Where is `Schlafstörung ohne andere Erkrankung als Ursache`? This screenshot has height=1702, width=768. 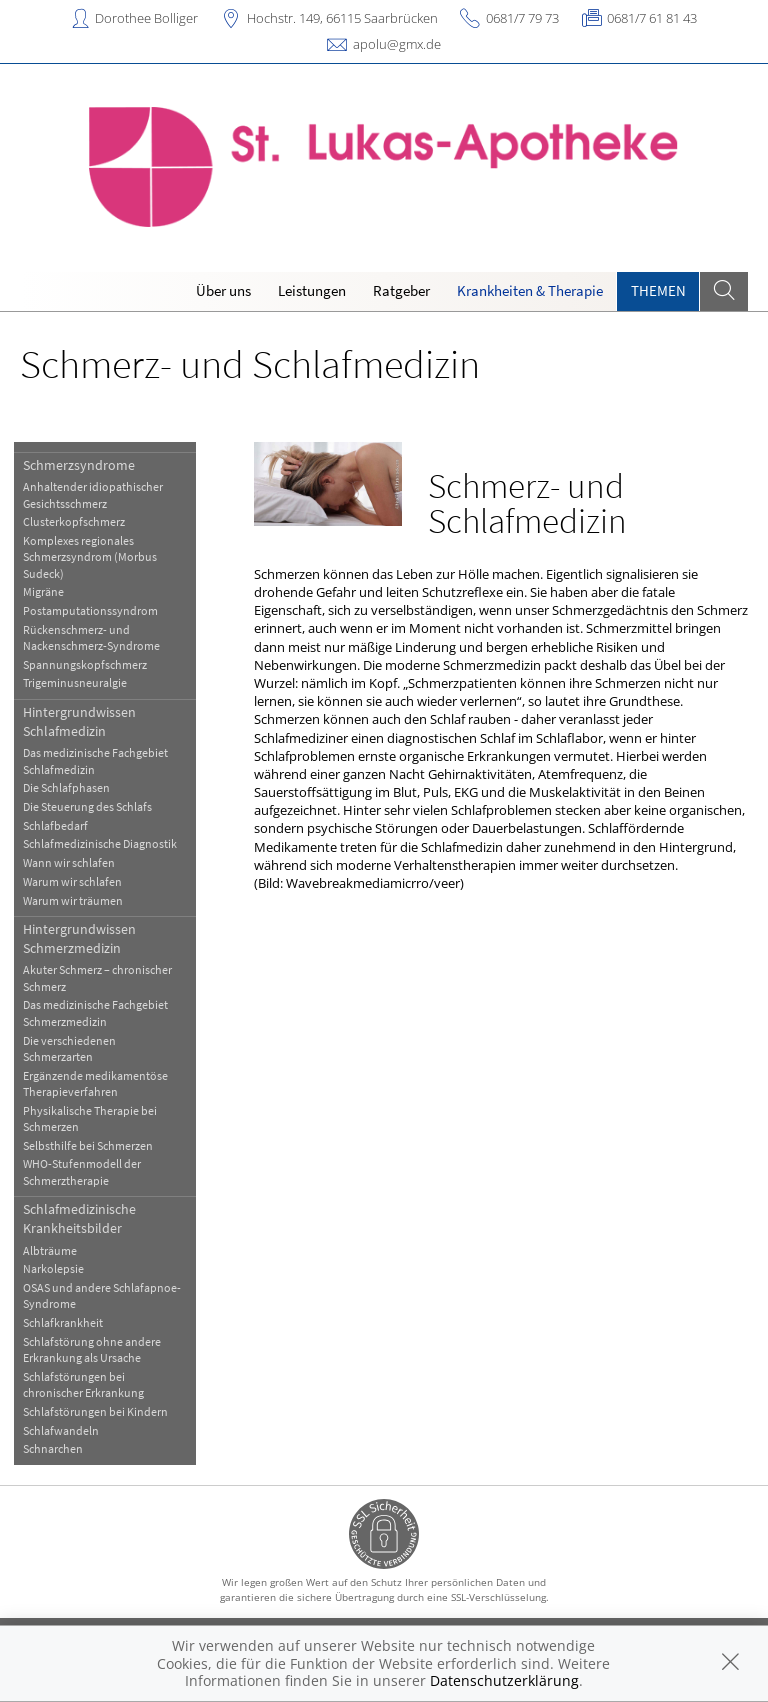 Schlafstörung ohne andere Erkrankung als Ursache is located at coordinates (92, 1349).